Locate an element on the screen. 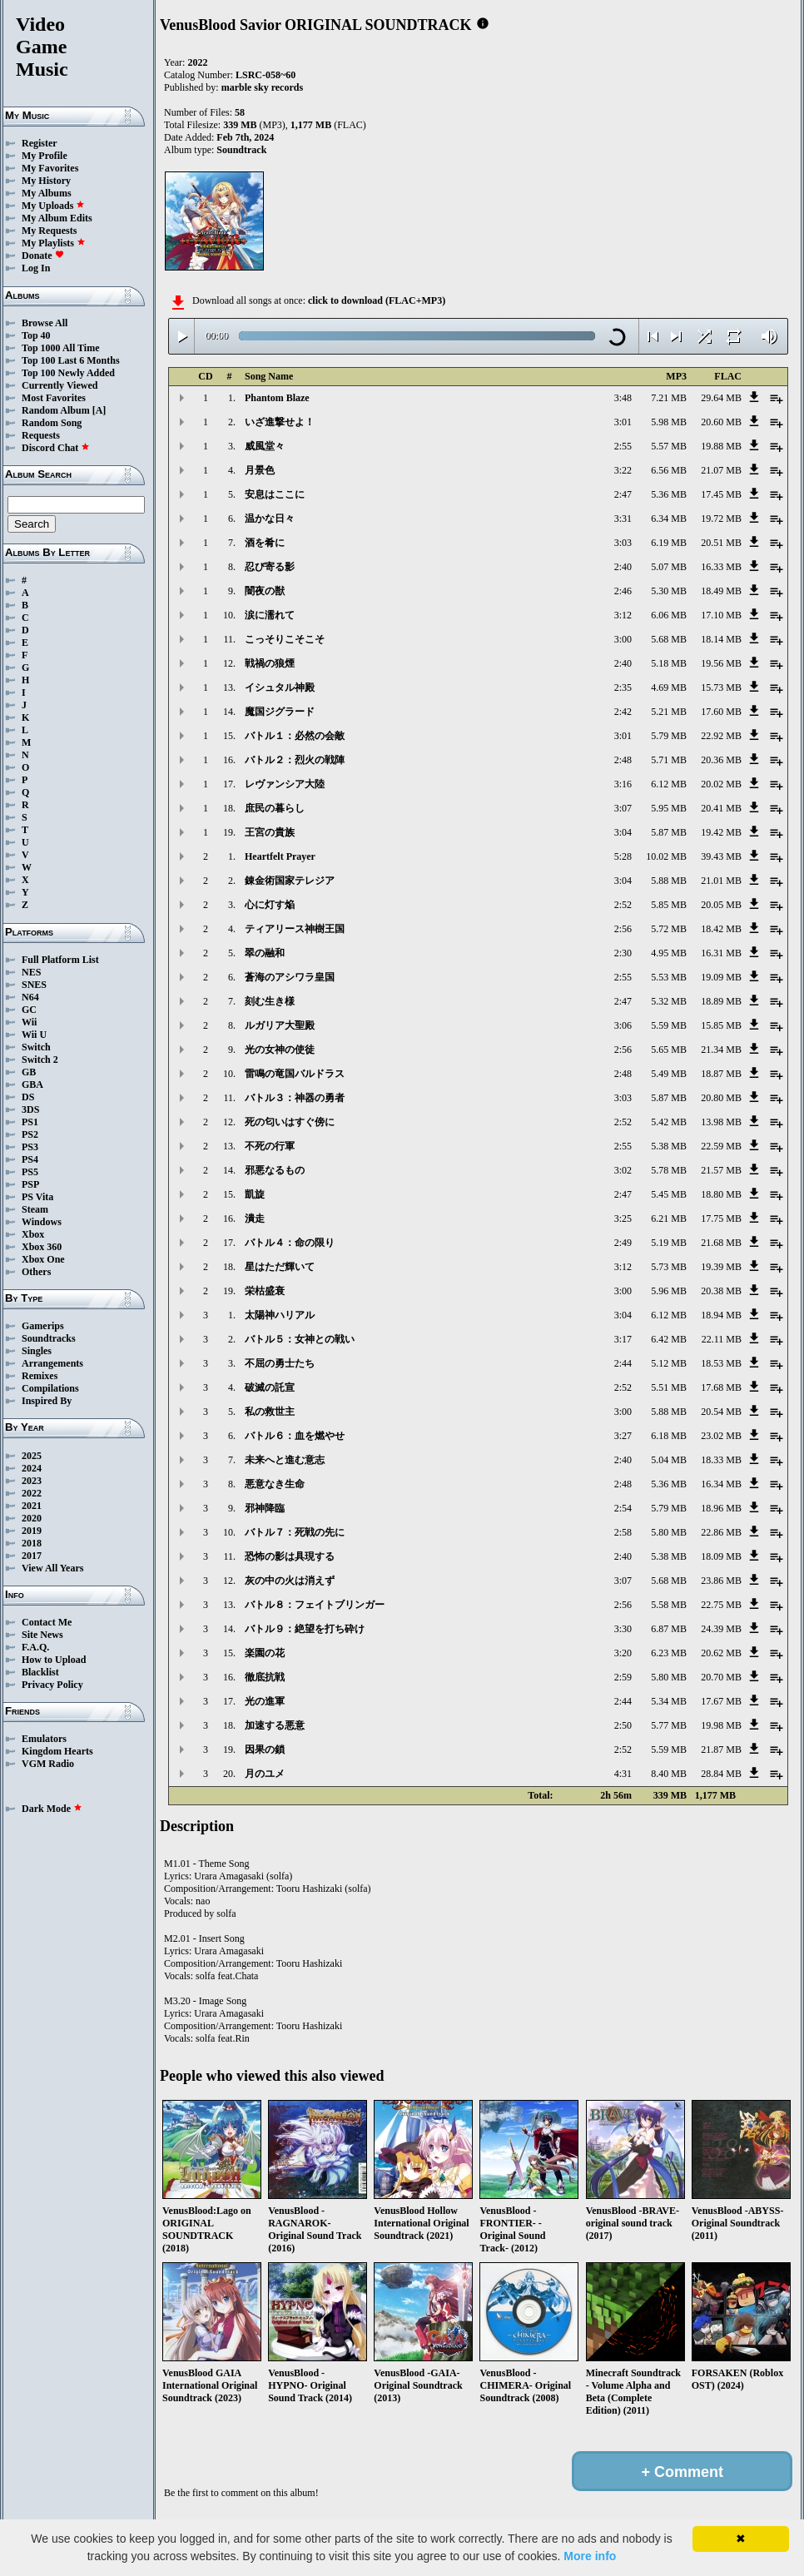 Image resolution: width=804 pixels, height=2576 pixels. 2:56 is located at coordinates (623, 929).